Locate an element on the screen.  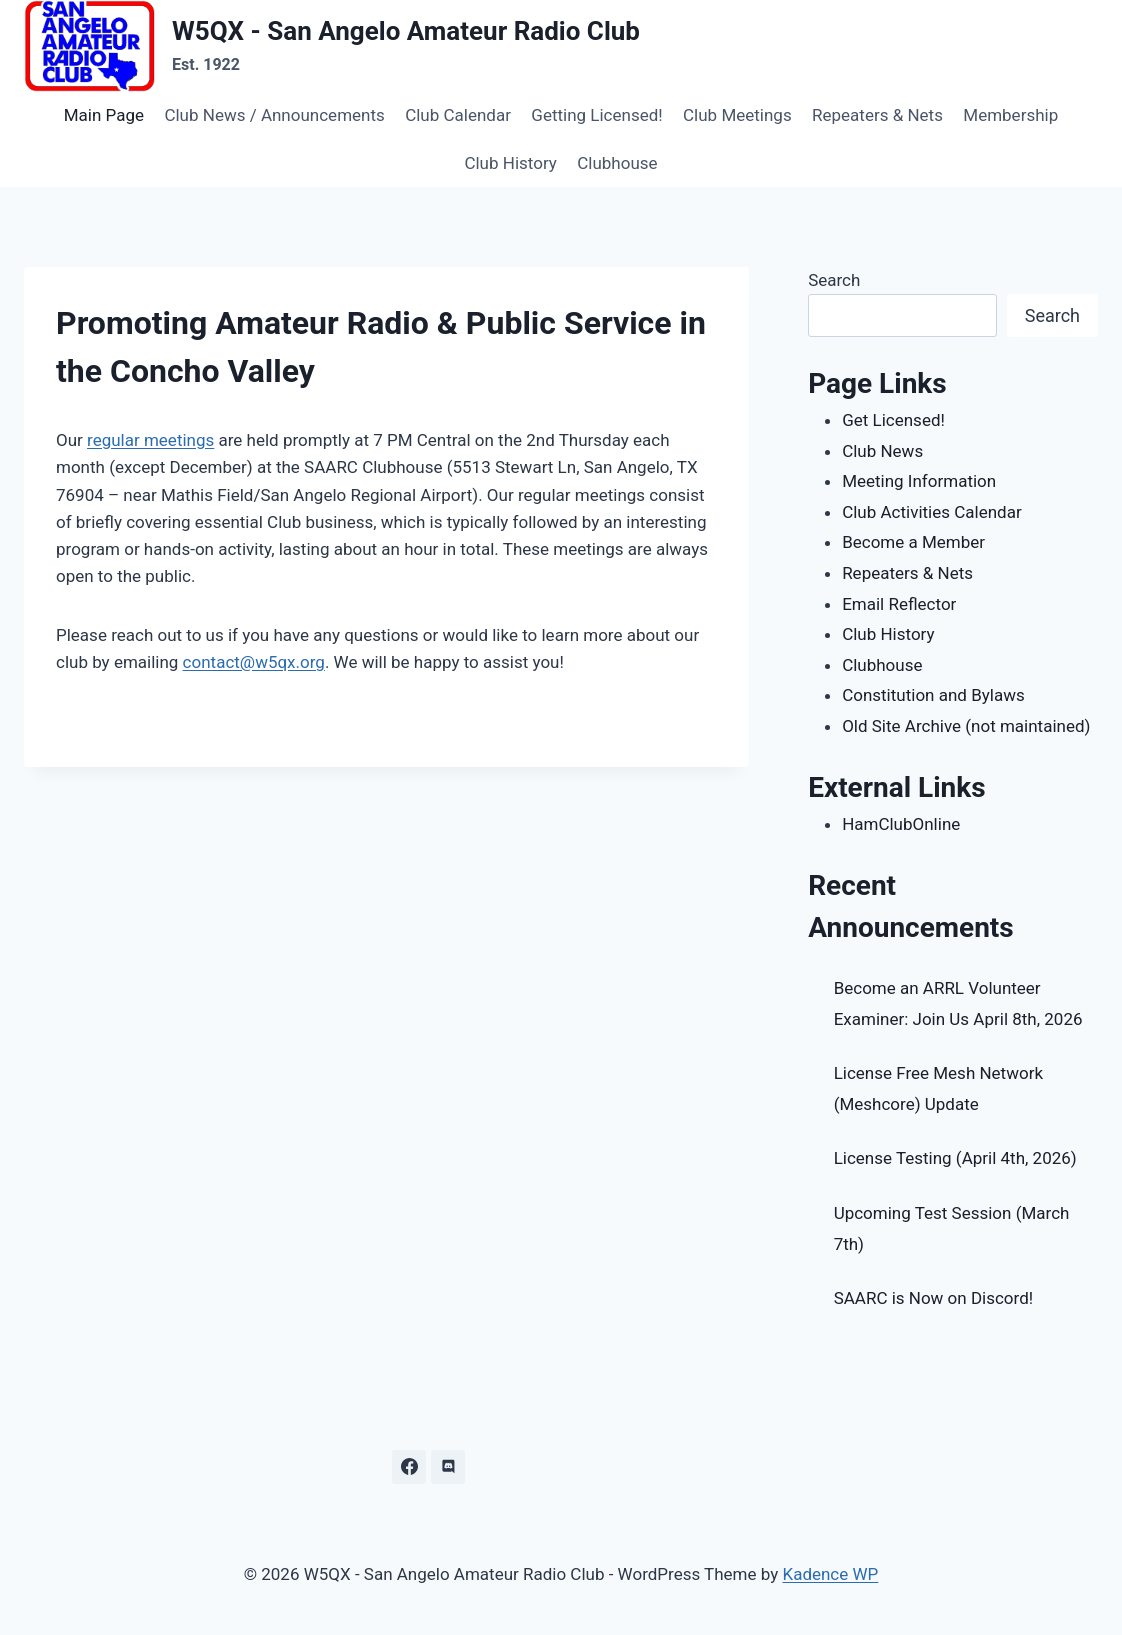
Meeting Information is located at coordinates (919, 481).